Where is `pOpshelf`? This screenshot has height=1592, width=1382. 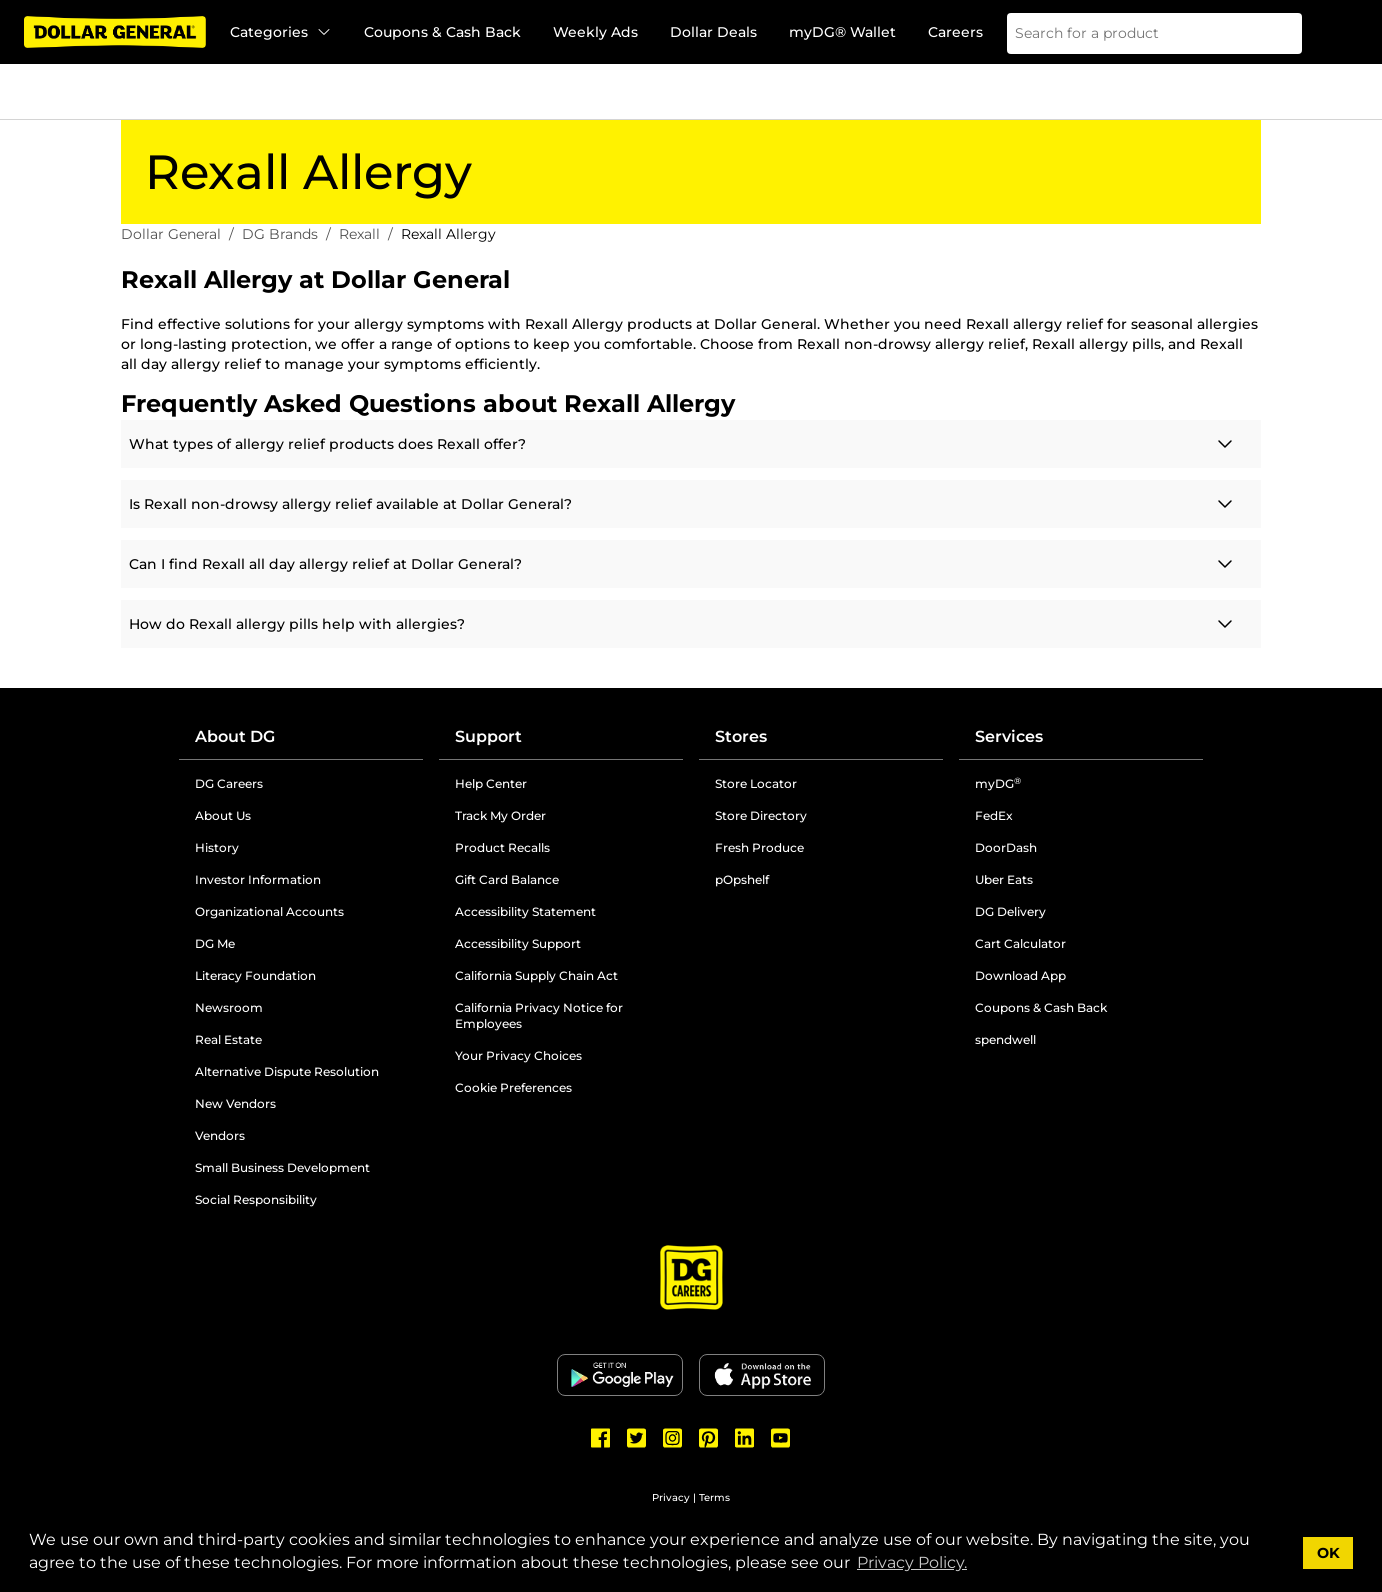
pOpshelf is located at coordinates (742, 879).